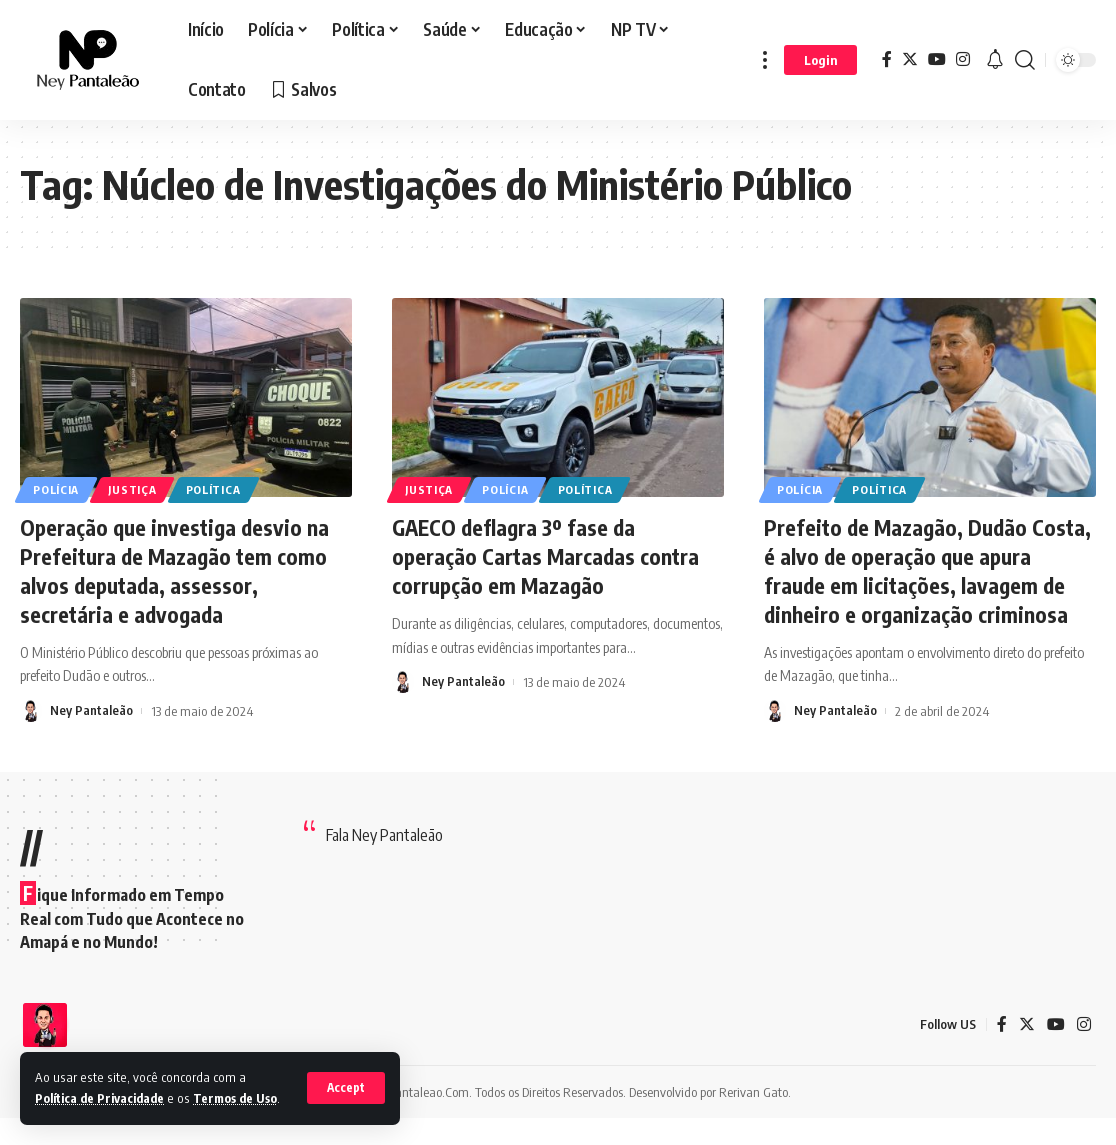 The width and height of the screenshot is (1116, 1145). What do you see at coordinates (765, 60) in the screenshot?
I see `[more]` at bounding box center [765, 60].